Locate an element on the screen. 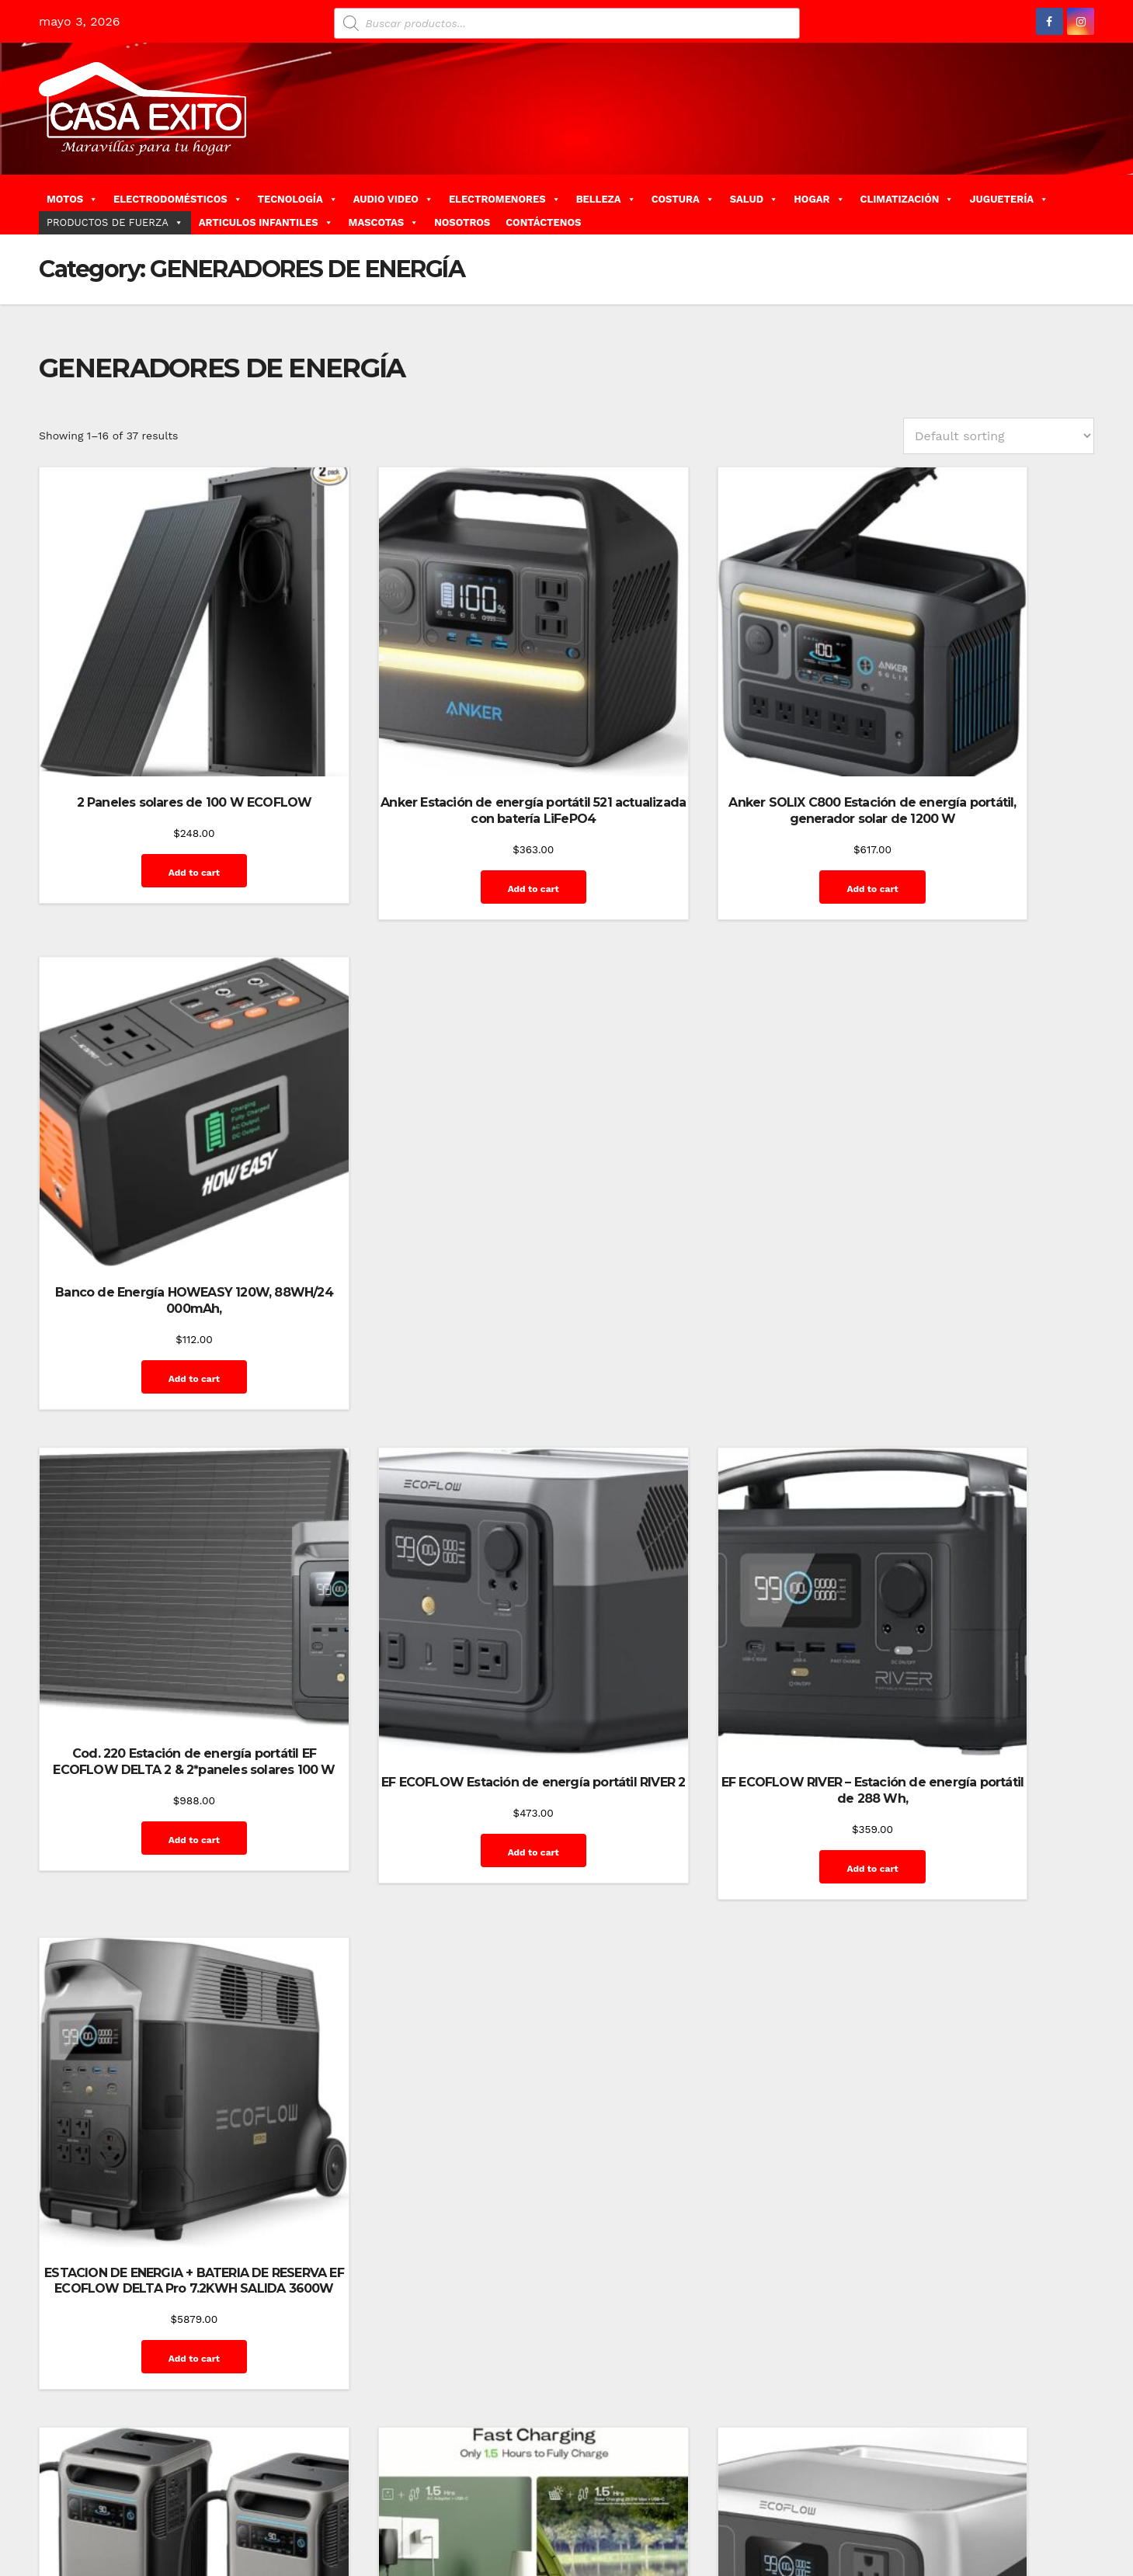  Add to cart [Add “Estación de energía portátil MARBERO carga rápida, salida CA, máxima de 120 W” to your cart] is located at coordinates (428, 2128).